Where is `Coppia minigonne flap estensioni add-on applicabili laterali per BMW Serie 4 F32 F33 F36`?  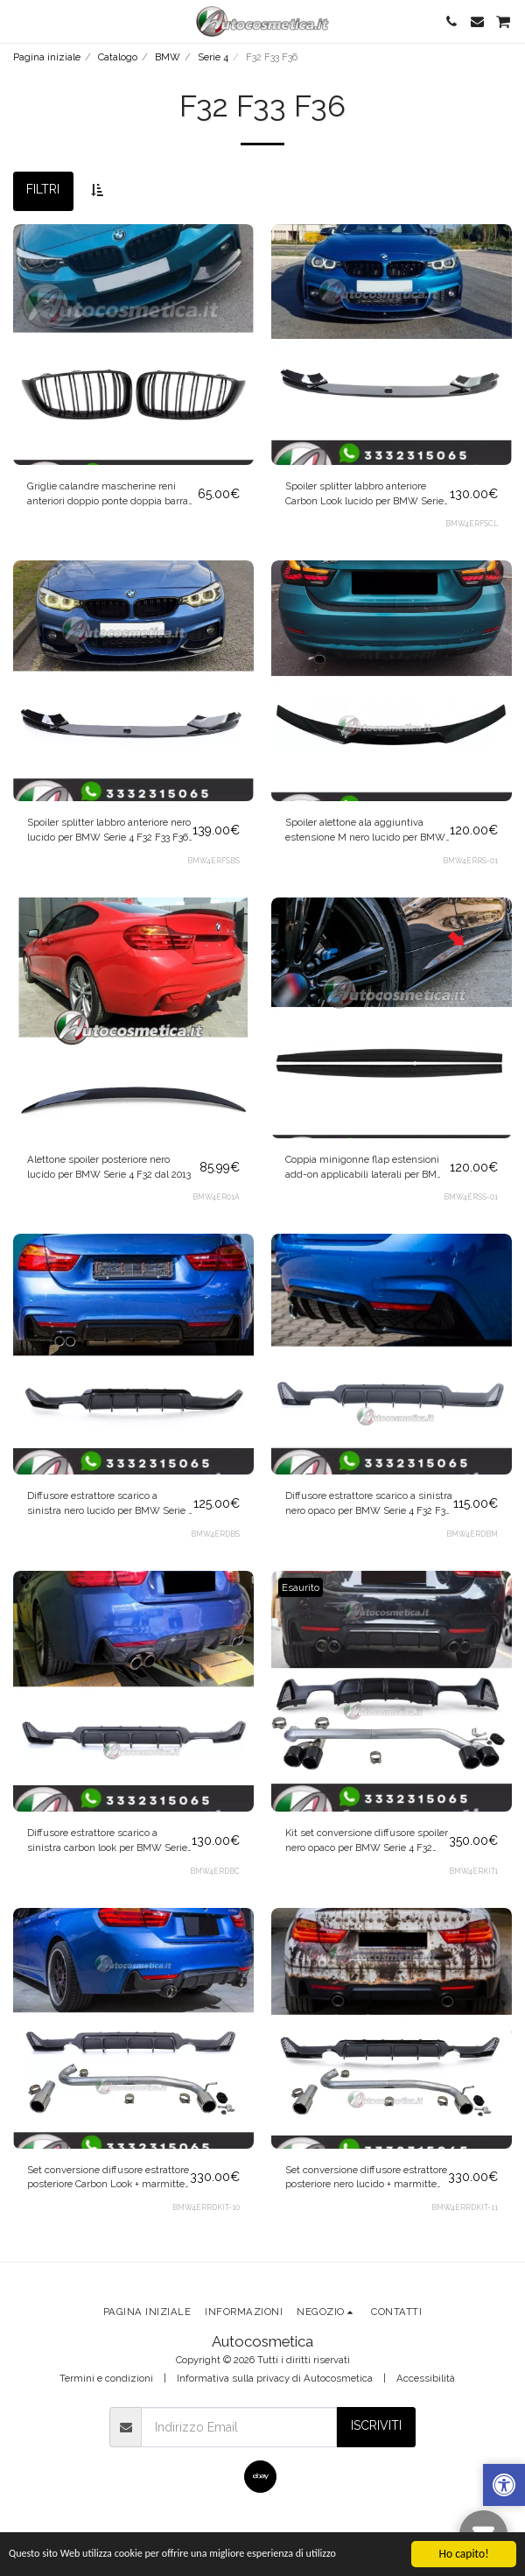
Coppia minigonne flap estensioni add-on applicabili laterali per BMW Serie 4 F32 F33 F36 is located at coordinates (366, 1167).